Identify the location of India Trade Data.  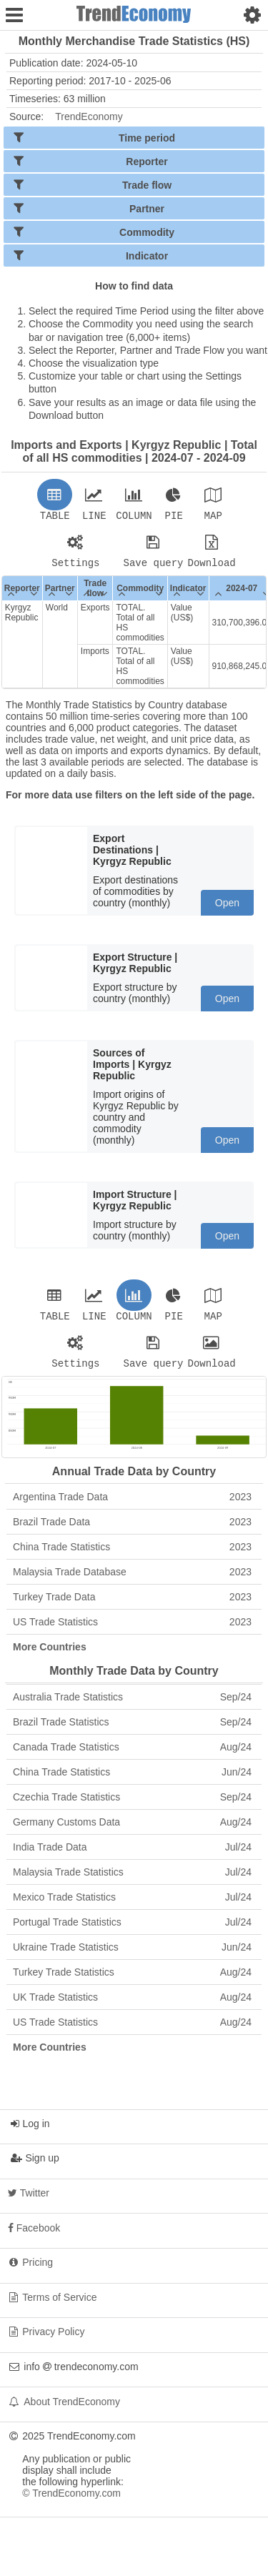
(132, 1855).